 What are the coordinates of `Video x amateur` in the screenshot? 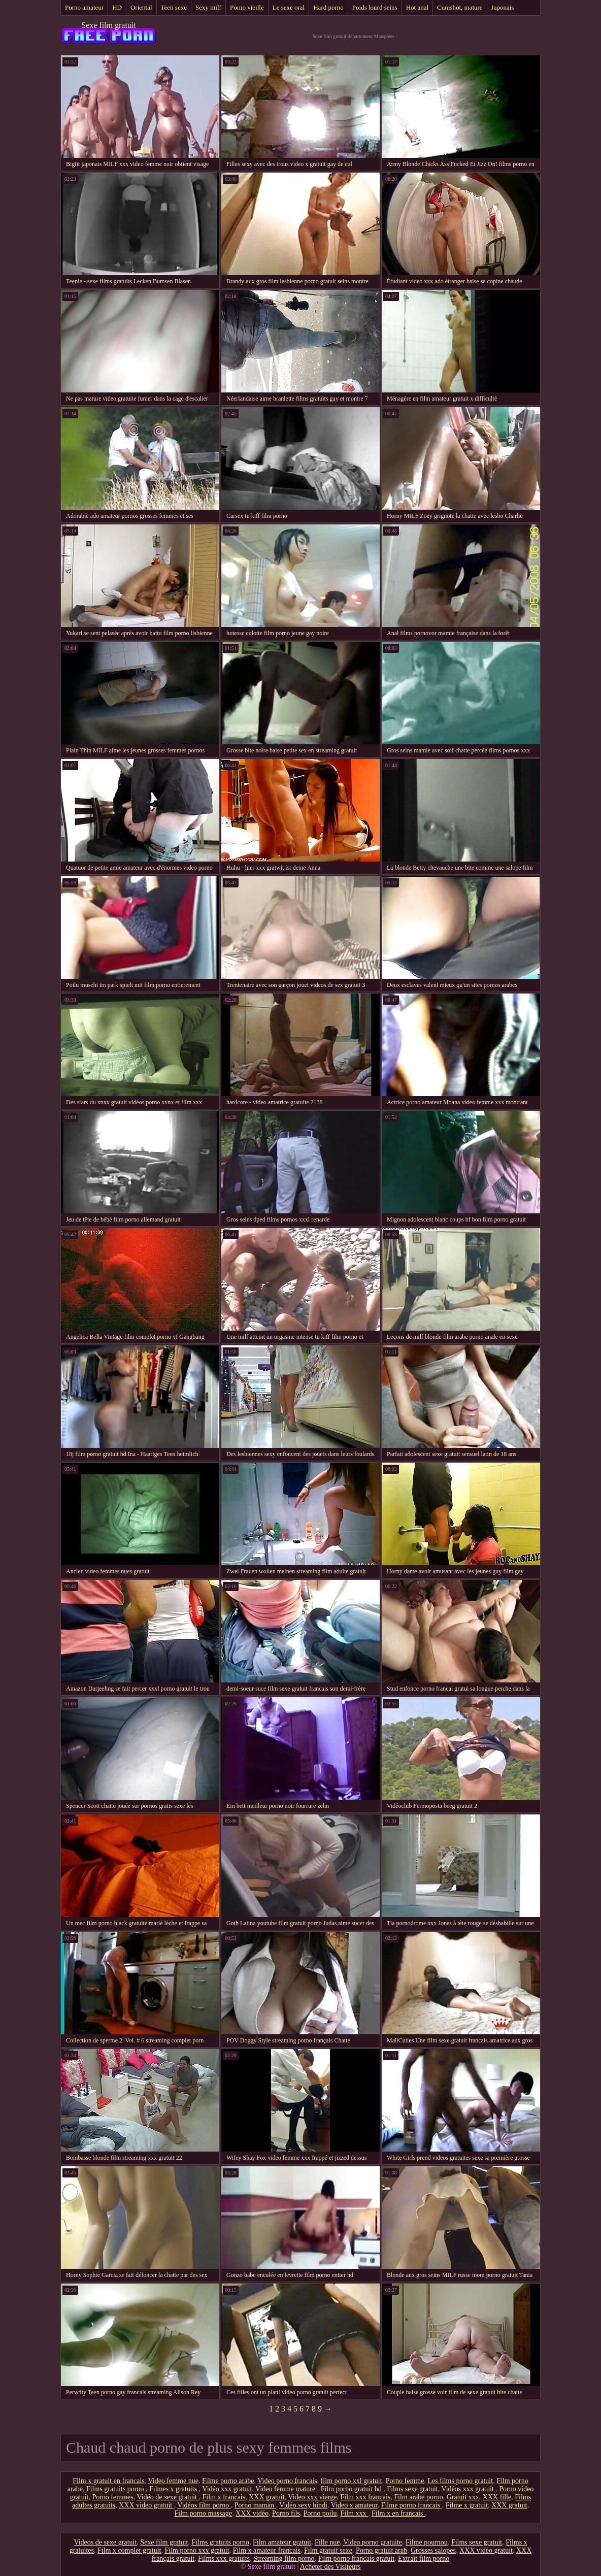 It's located at (354, 2505).